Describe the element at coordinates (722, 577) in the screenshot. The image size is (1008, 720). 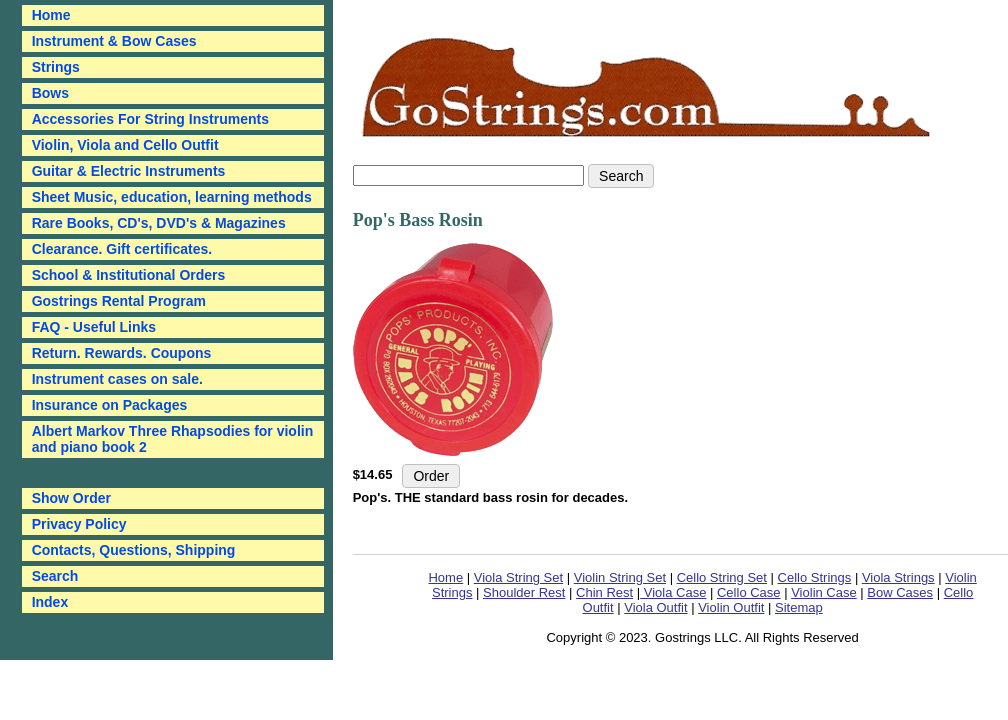
I see `Cello String Set` at that location.